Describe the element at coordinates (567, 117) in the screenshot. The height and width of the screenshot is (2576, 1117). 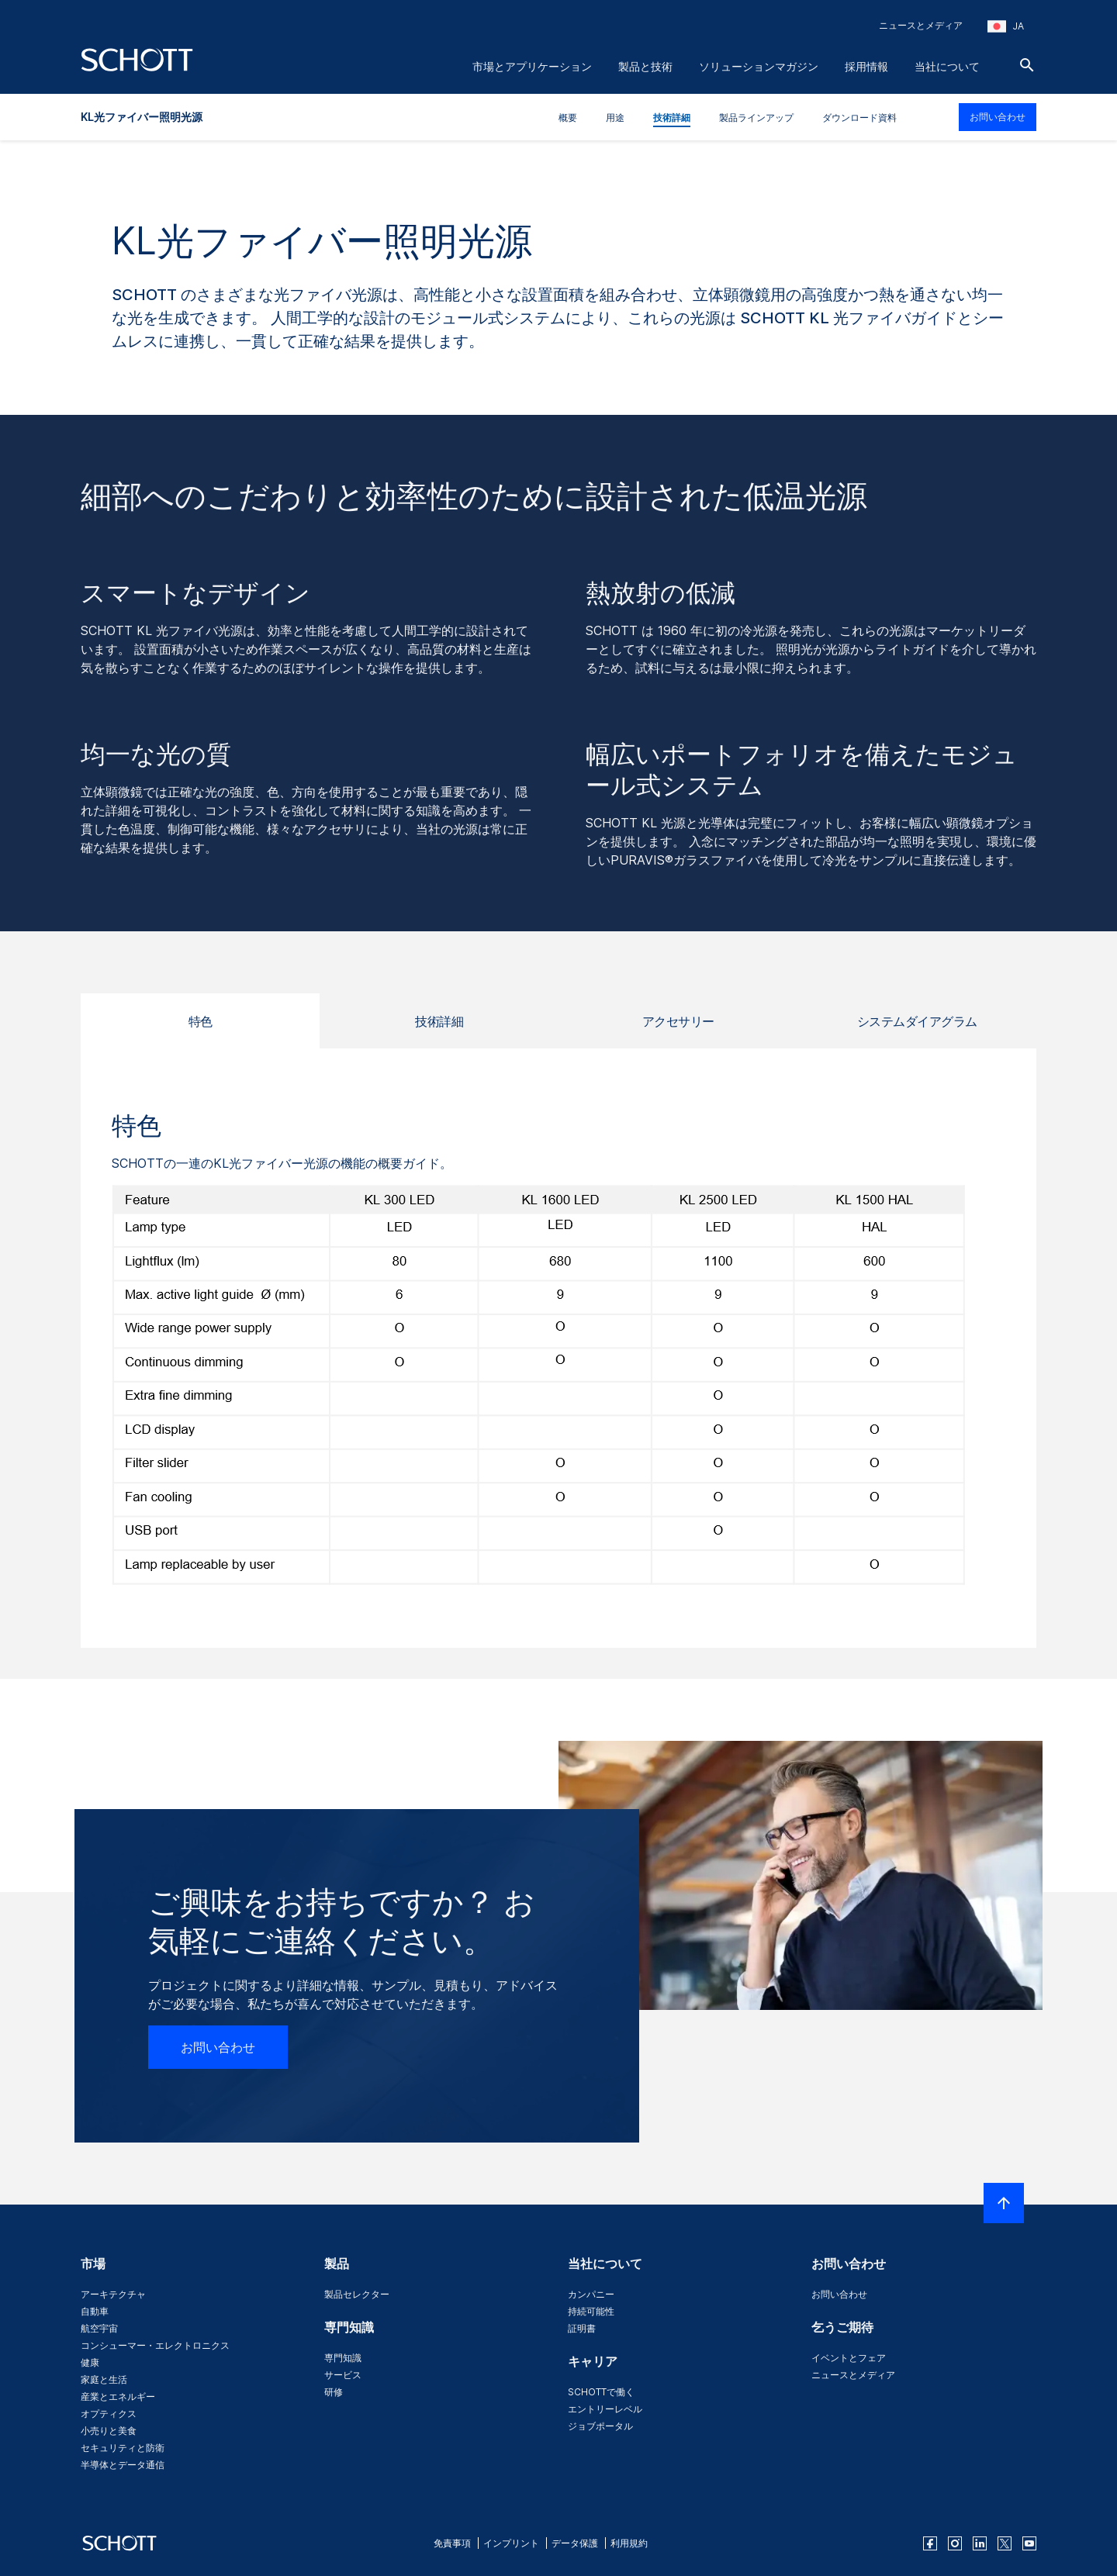
I see `概要` at that location.